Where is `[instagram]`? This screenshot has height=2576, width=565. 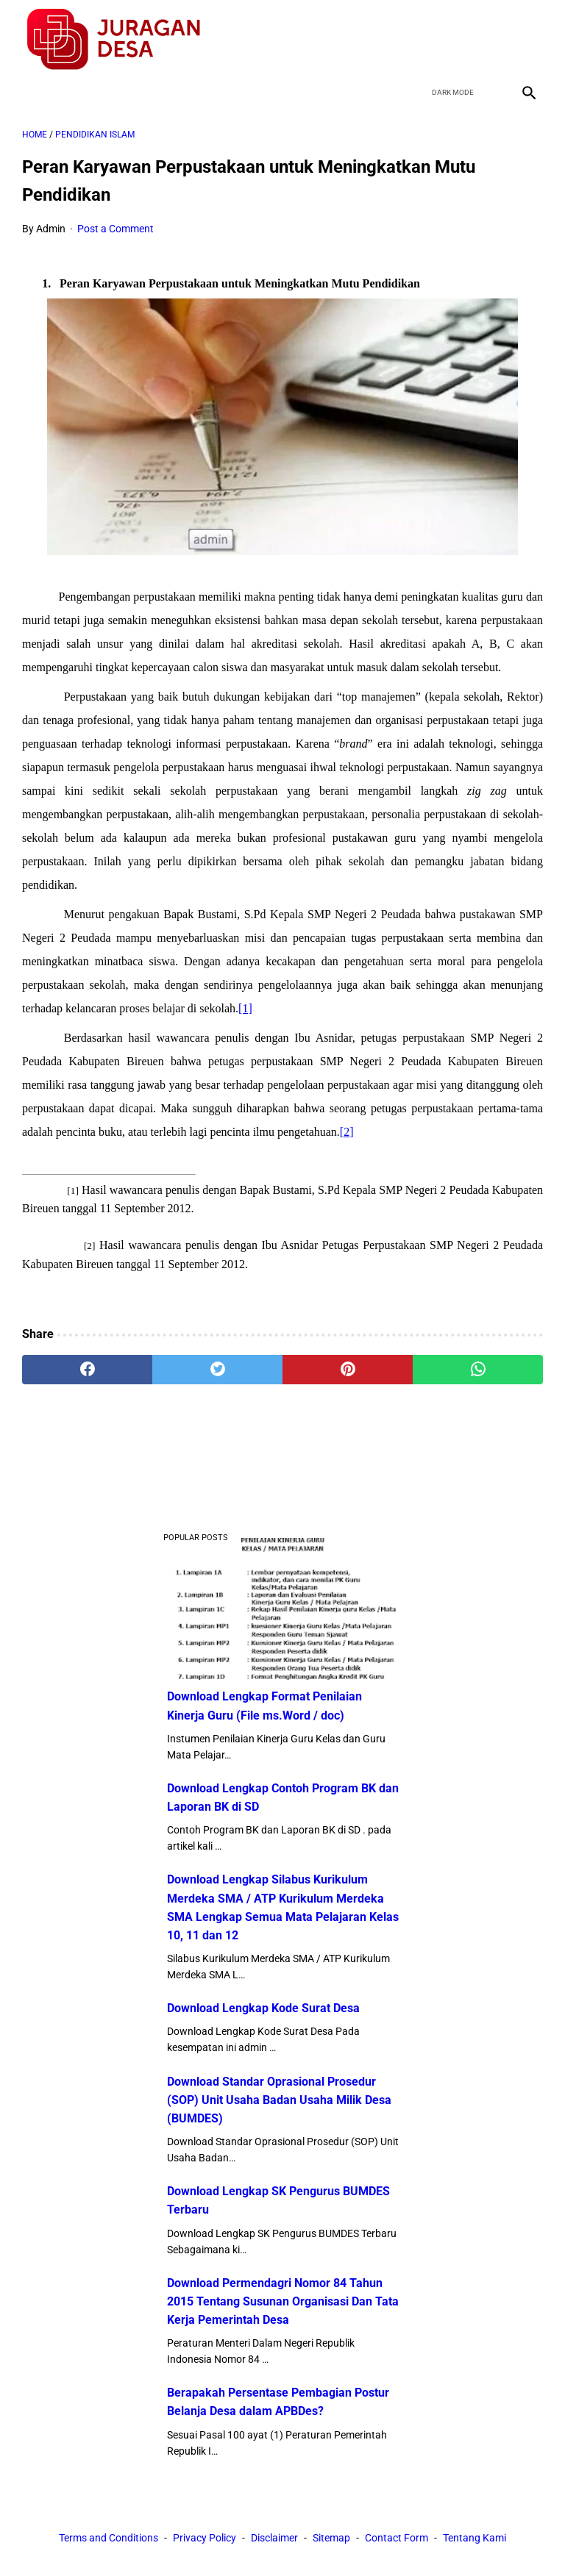 [instagram] is located at coordinates (527, 40).